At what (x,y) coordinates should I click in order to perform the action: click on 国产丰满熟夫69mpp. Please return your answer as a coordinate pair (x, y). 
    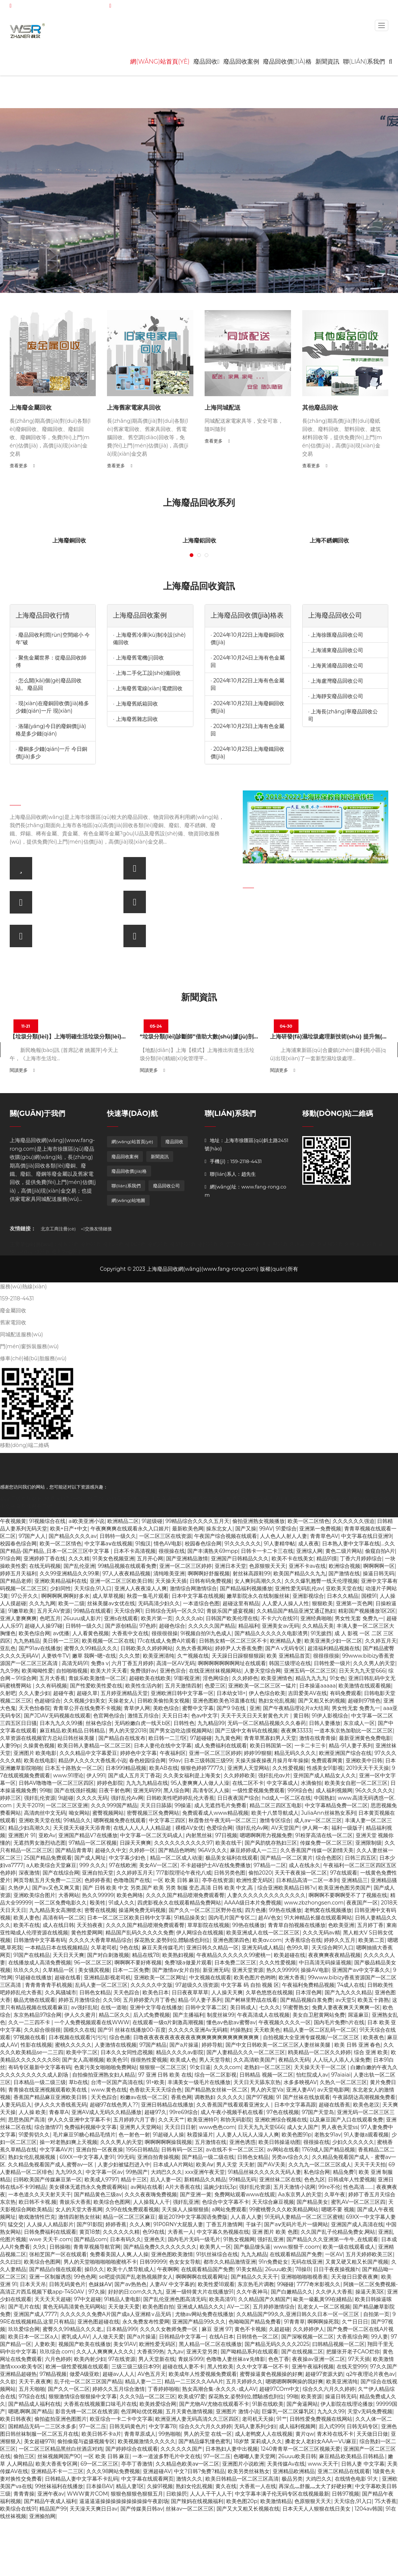
    Looking at the image, I should click on (212, 1551).